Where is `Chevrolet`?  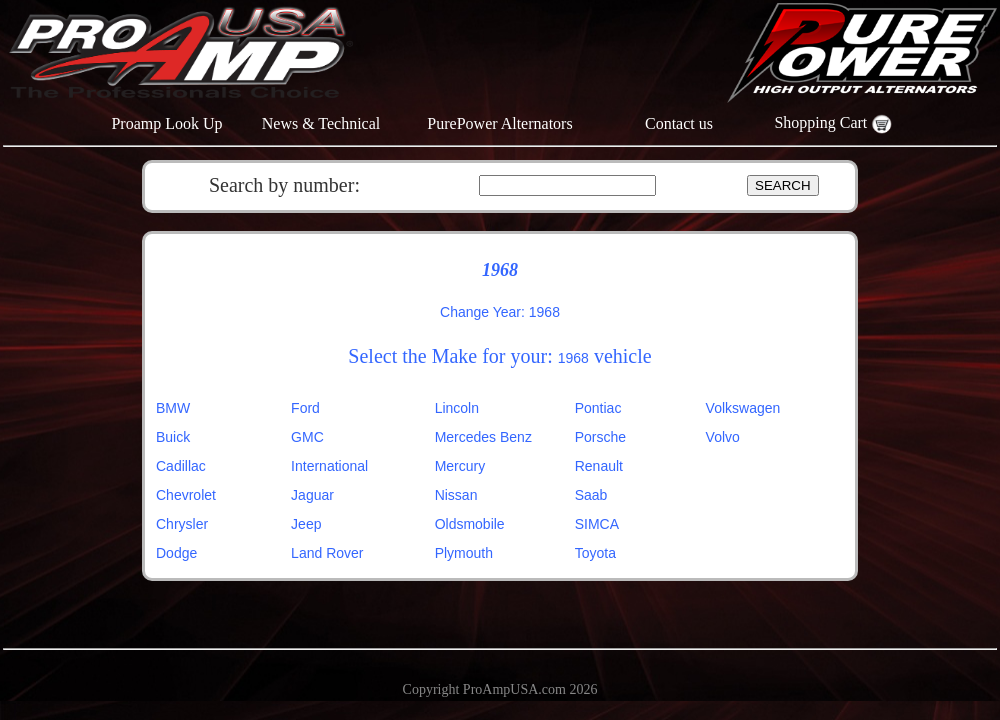 Chevrolet is located at coordinates (186, 495).